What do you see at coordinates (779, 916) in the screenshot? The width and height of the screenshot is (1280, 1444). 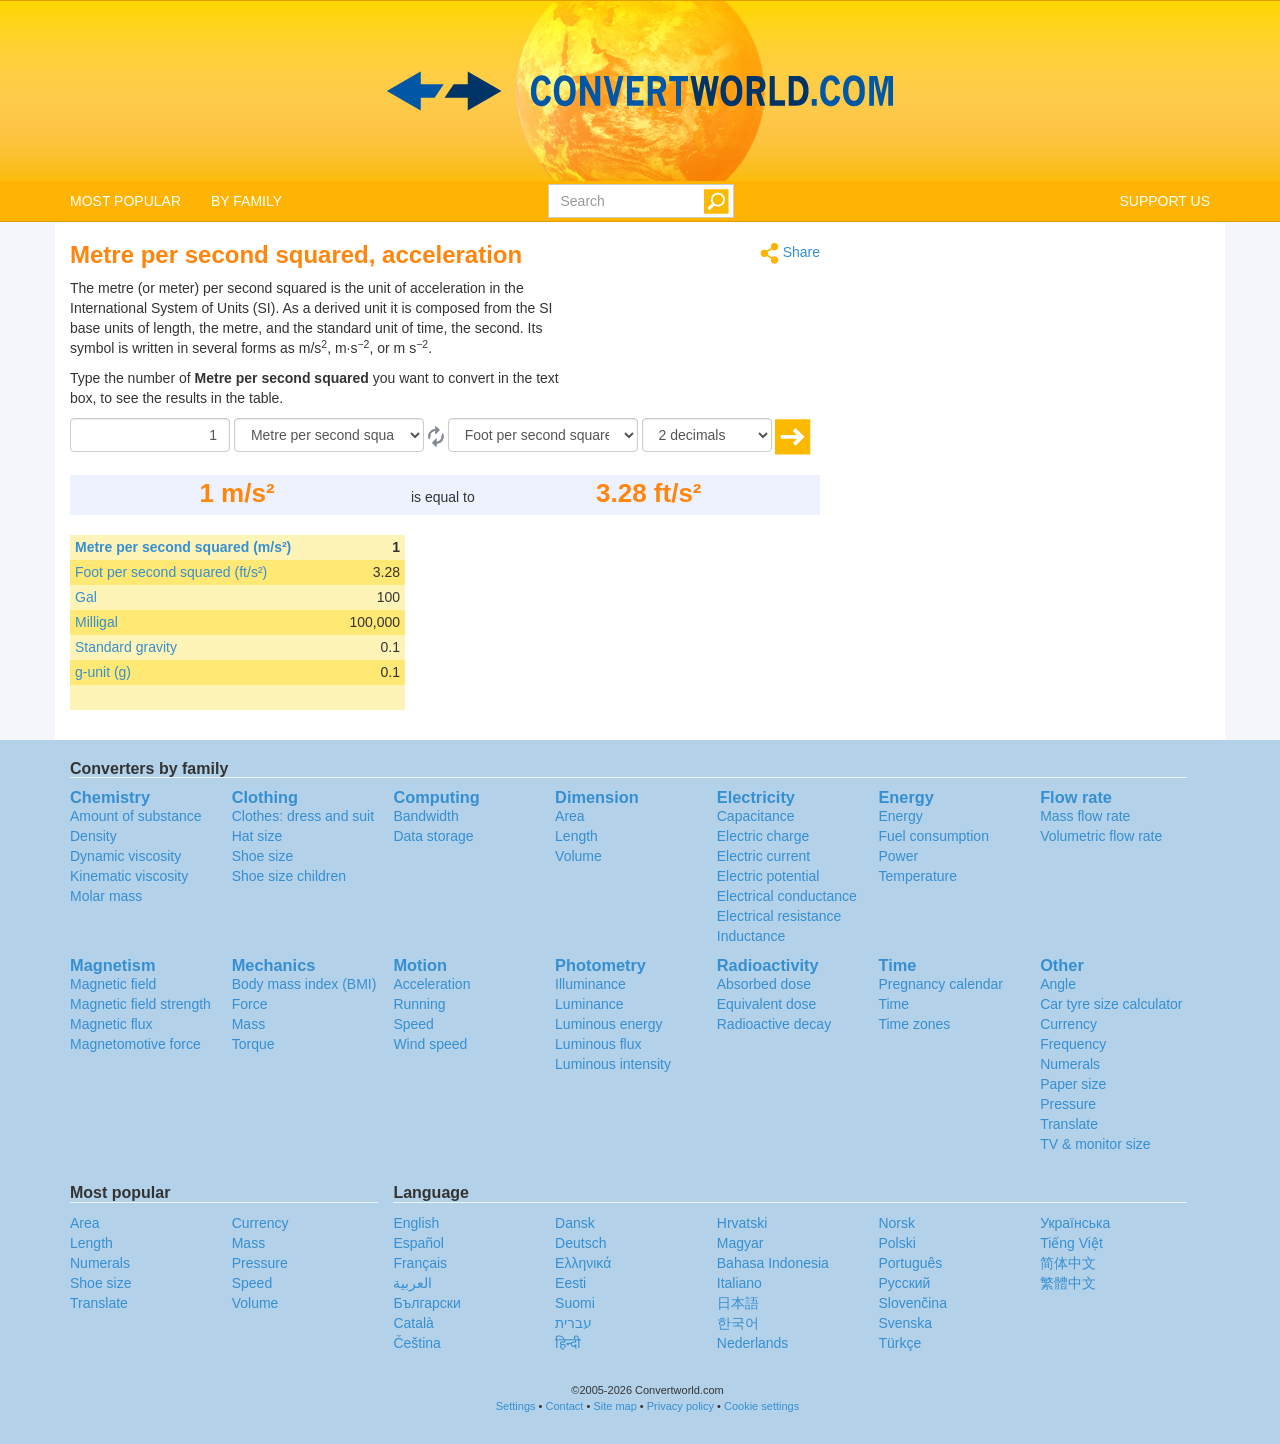 I see `Electrical resistance` at bounding box center [779, 916].